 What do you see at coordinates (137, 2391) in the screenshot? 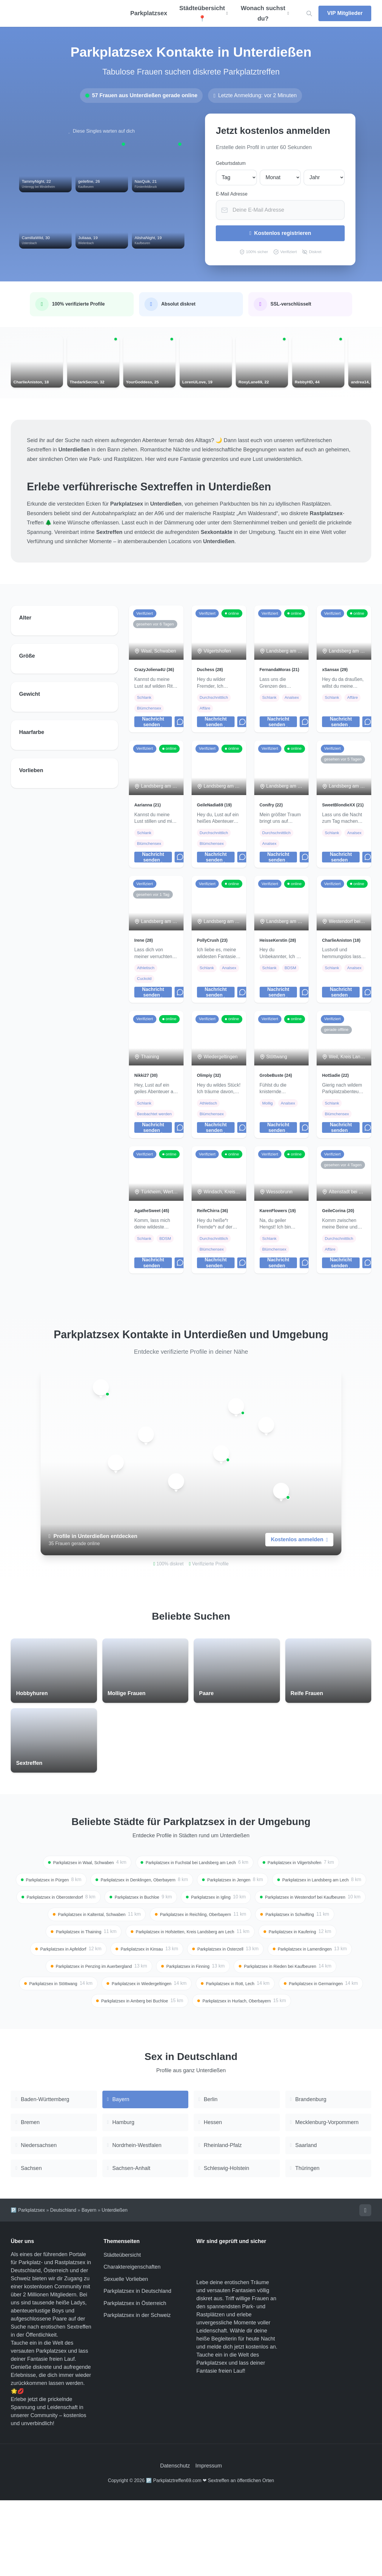
I see `Parkplatzsex in der Schweiz` at bounding box center [137, 2391].